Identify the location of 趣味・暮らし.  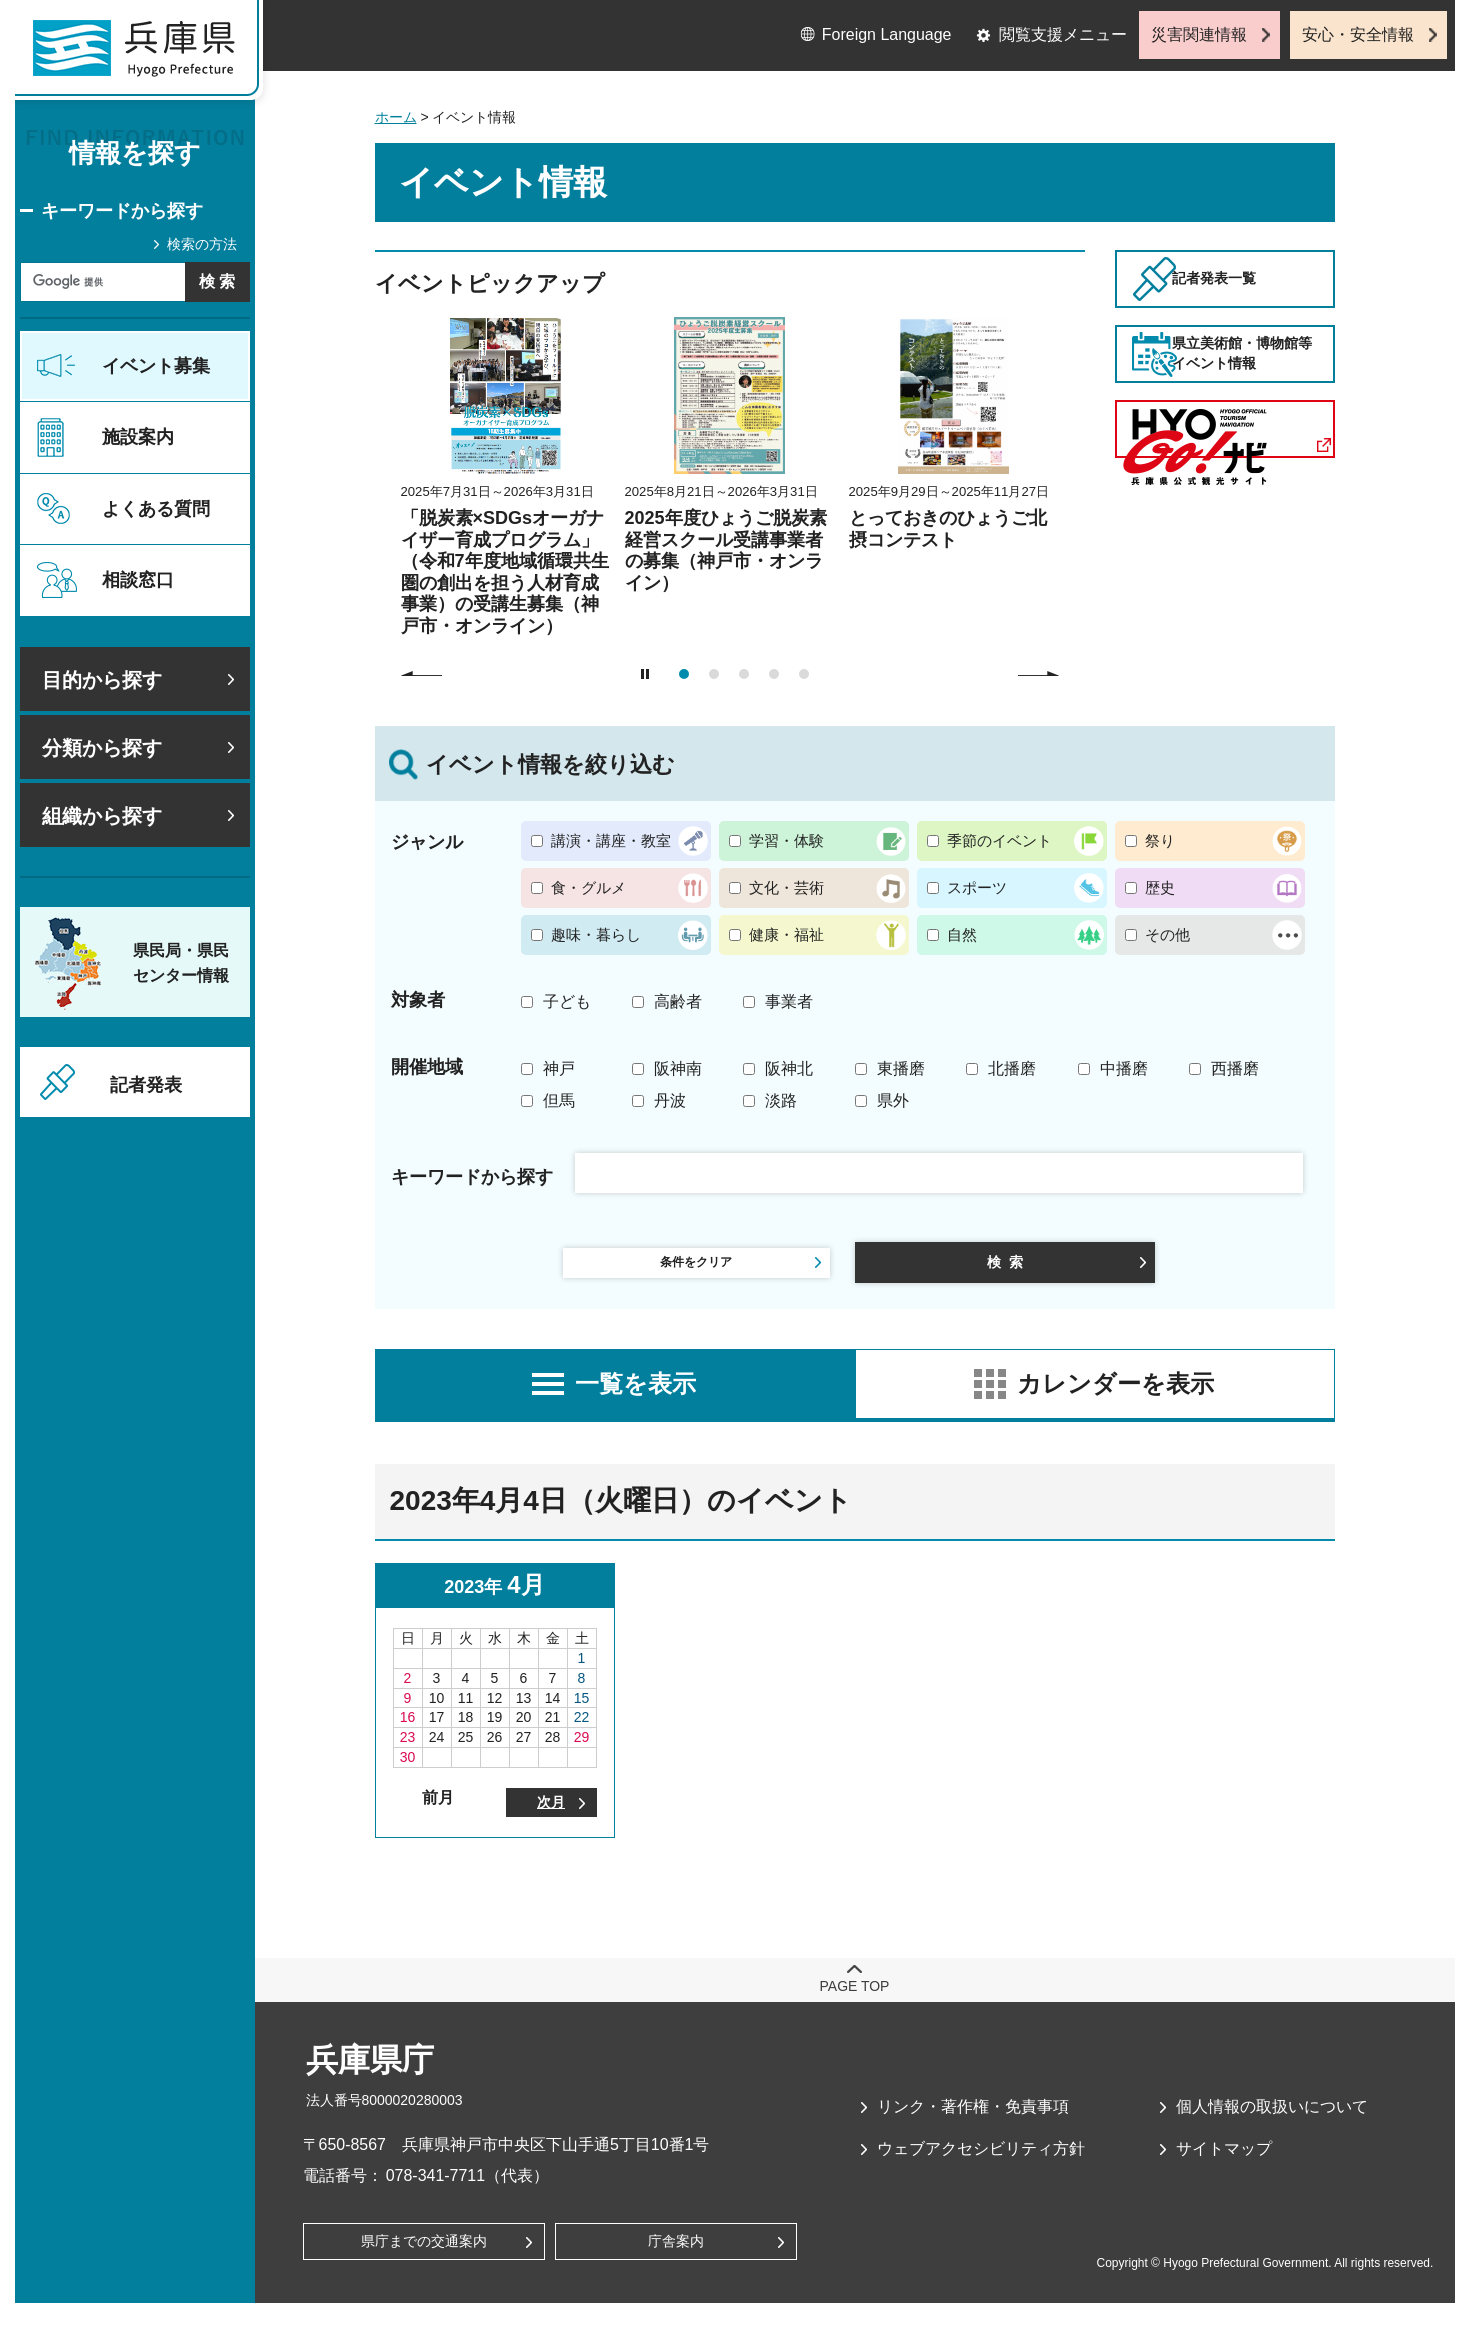
(596, 934).